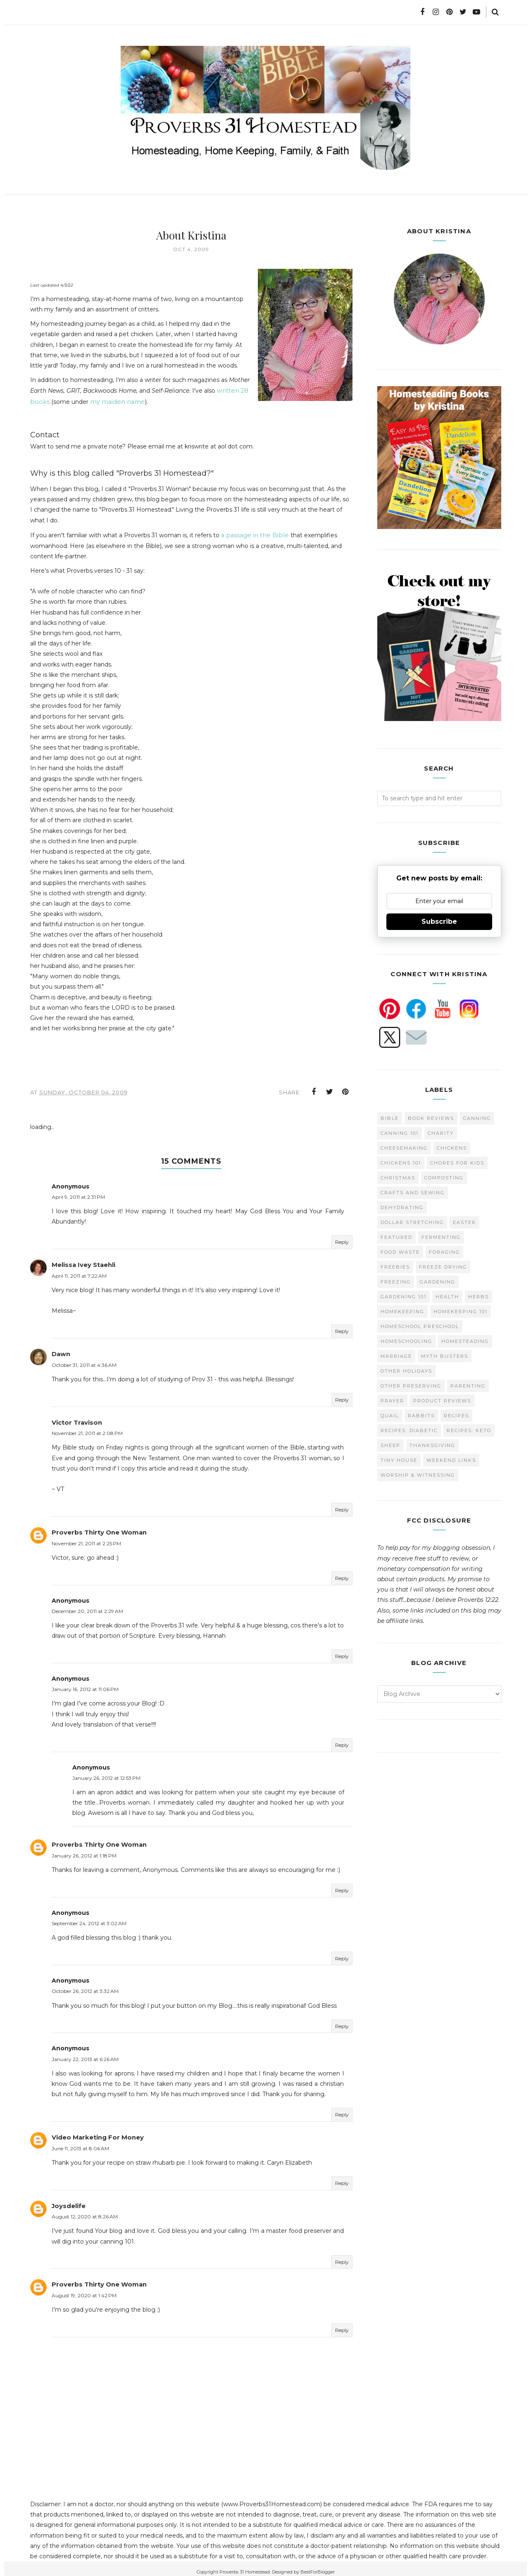 Image resolution: width=531 pixels, height=2576 pixels. Describe the element at coordinates (443, 1266) in the screenshot. I see `Freeze Drying` at that location.